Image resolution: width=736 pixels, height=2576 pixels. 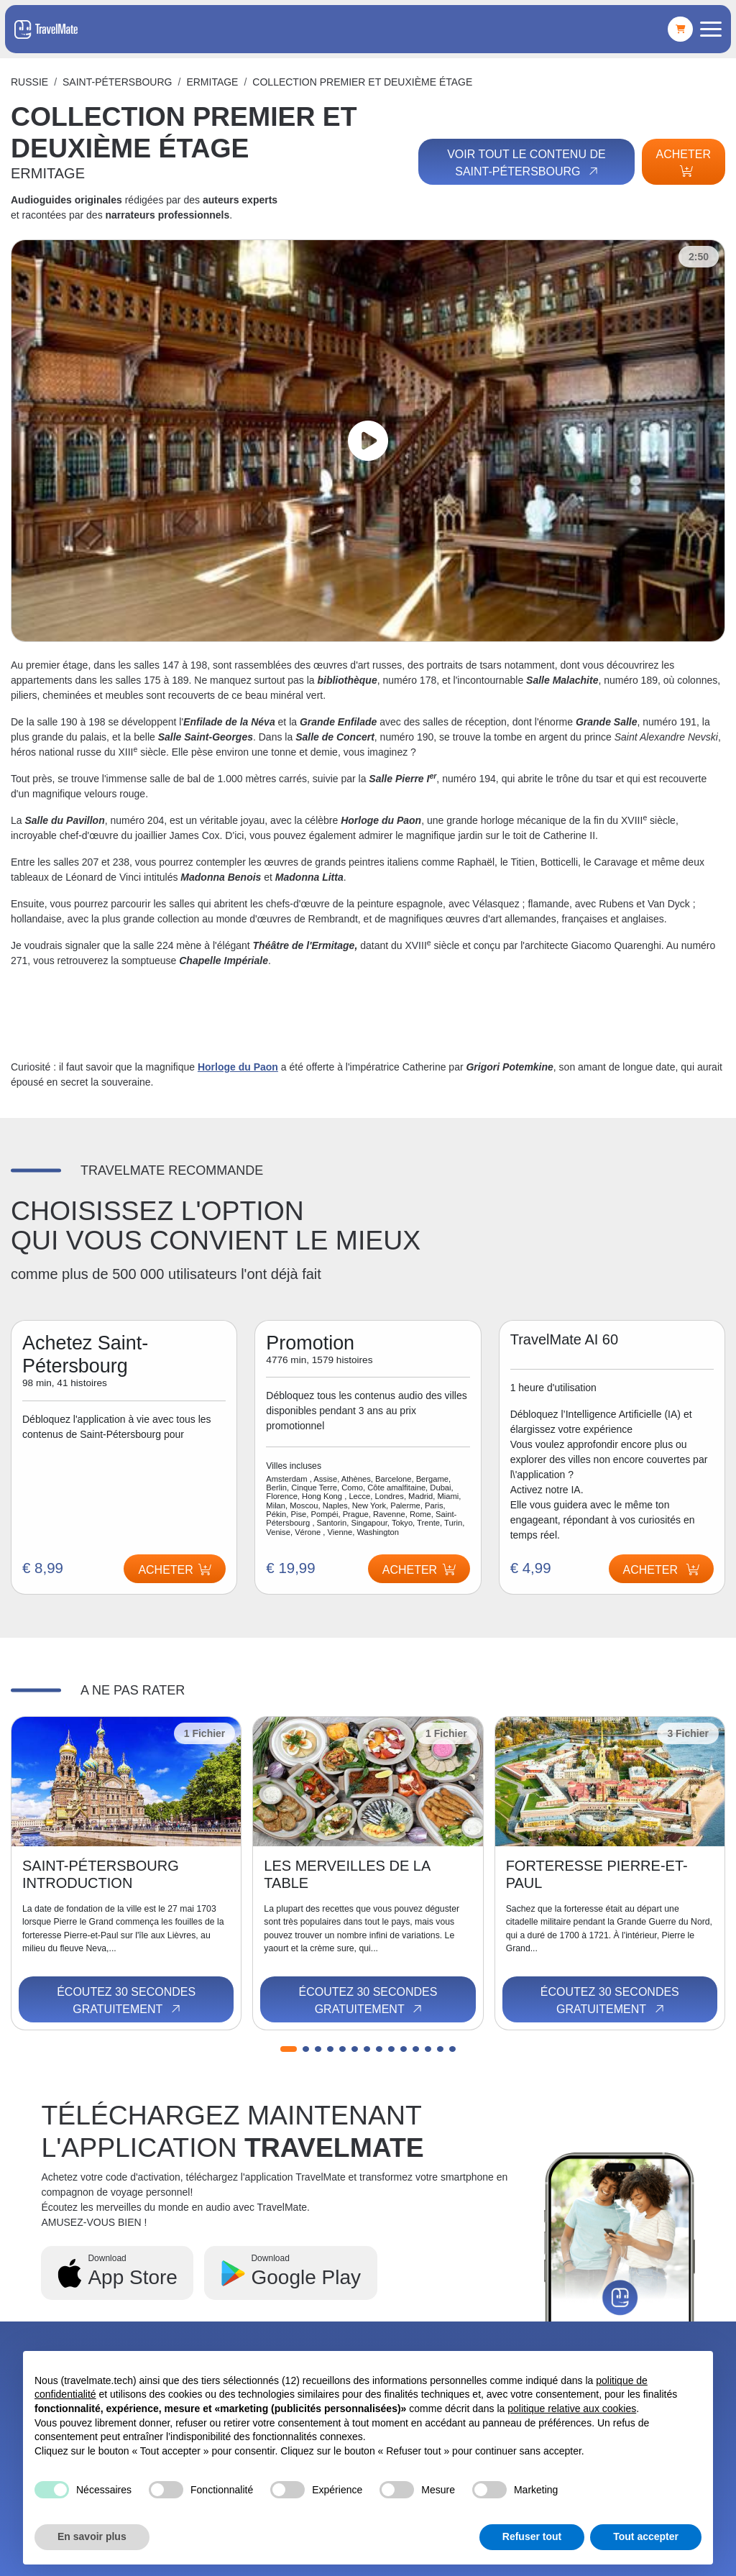 I want to click on Voir tout le contenu de Saint-Pétersbourg, so click(x=526, y=163).